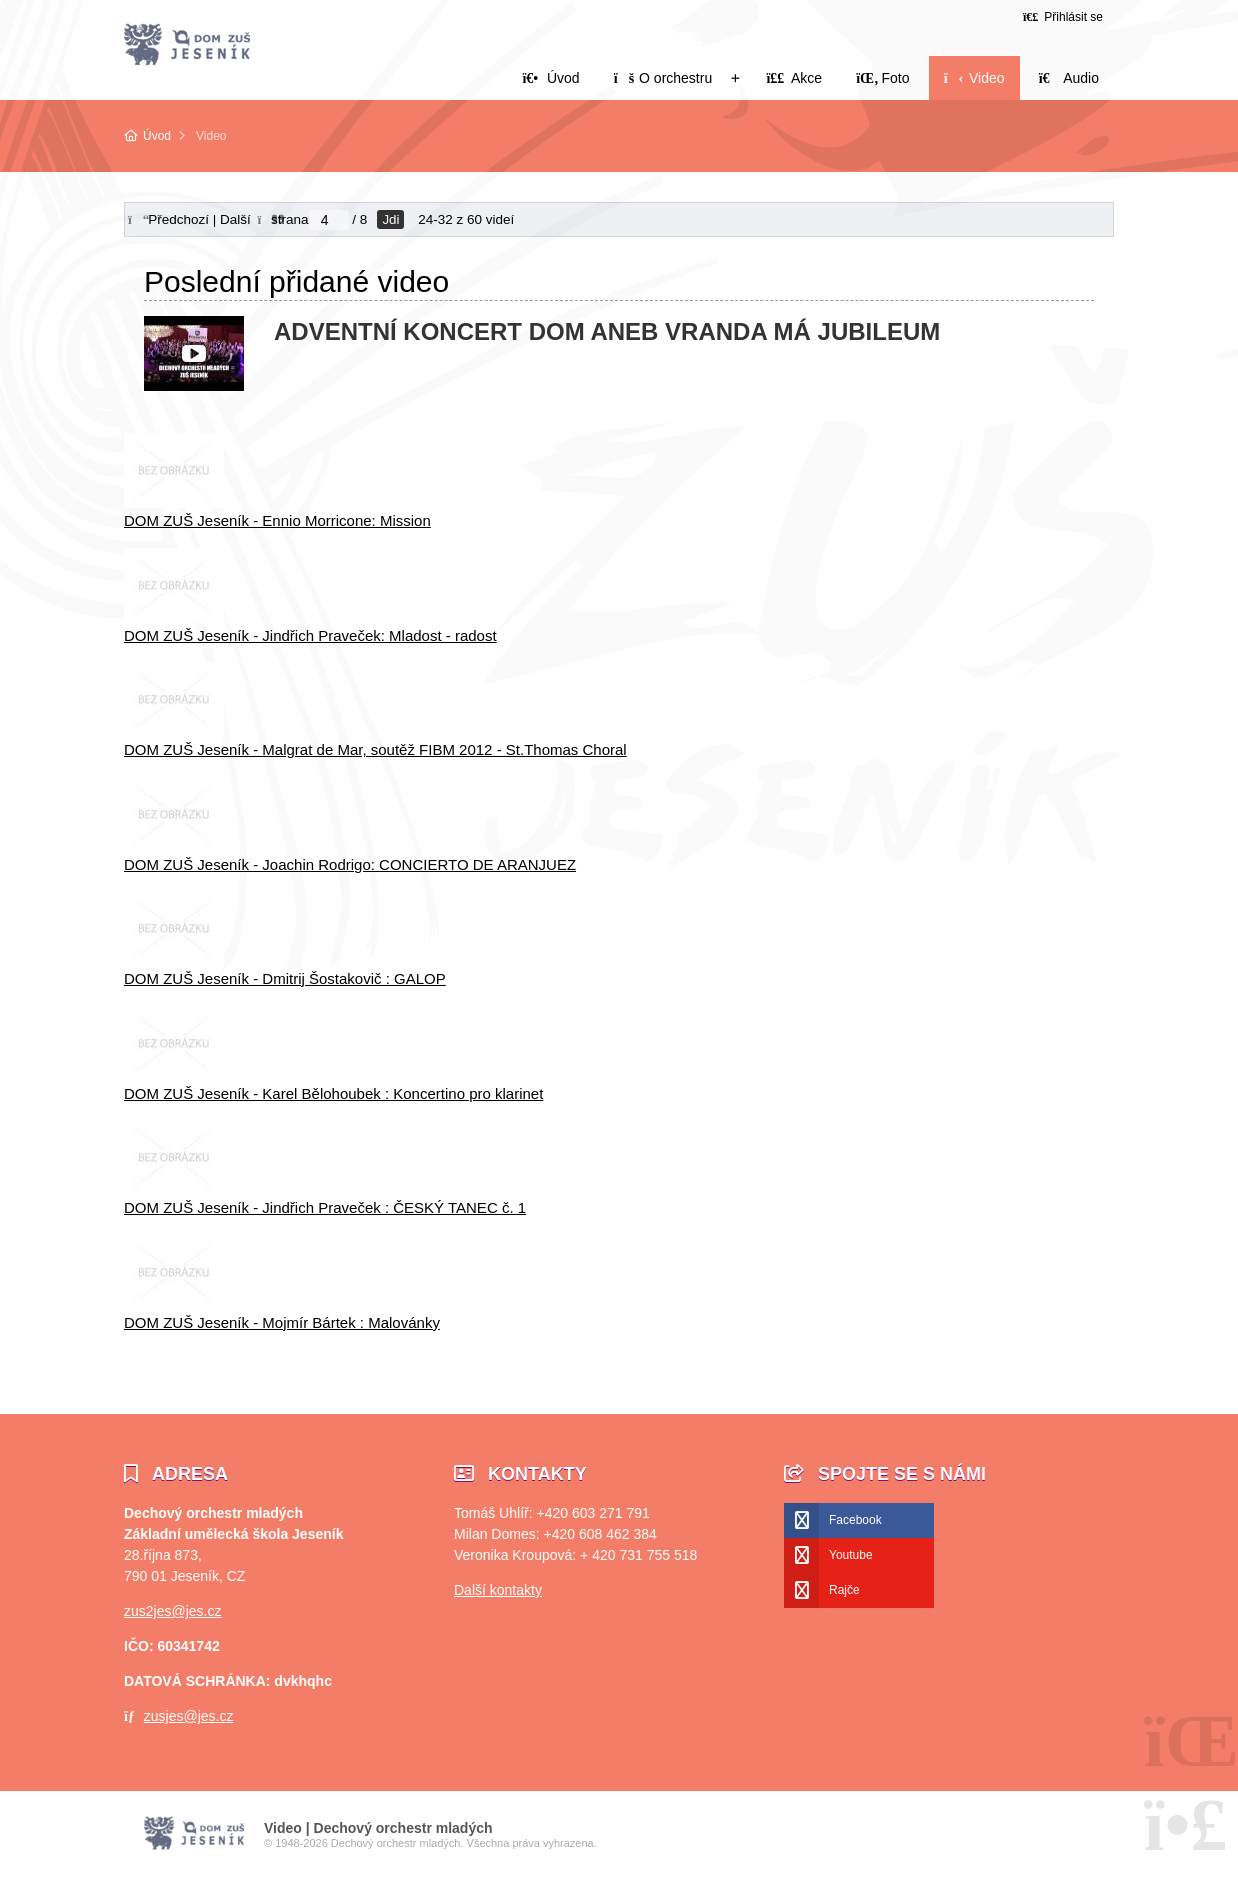  Describe the element at coordinates (277, 520) in the screenshot. I see `DOM ZUŠ Jeseník - Ennio Morricone: Mission` at that location.